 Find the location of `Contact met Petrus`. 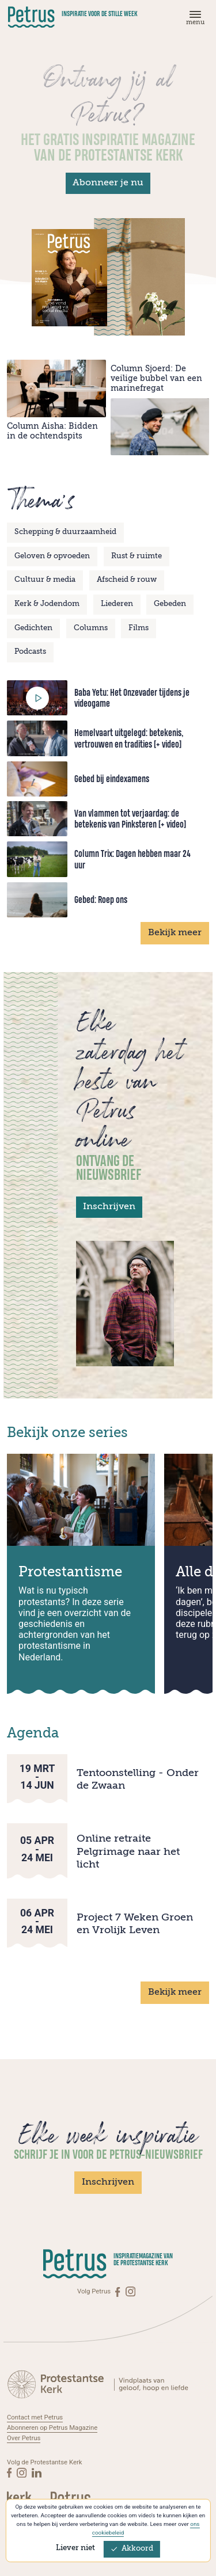

Contact met Petrus is located at coordinates (35, 2417).